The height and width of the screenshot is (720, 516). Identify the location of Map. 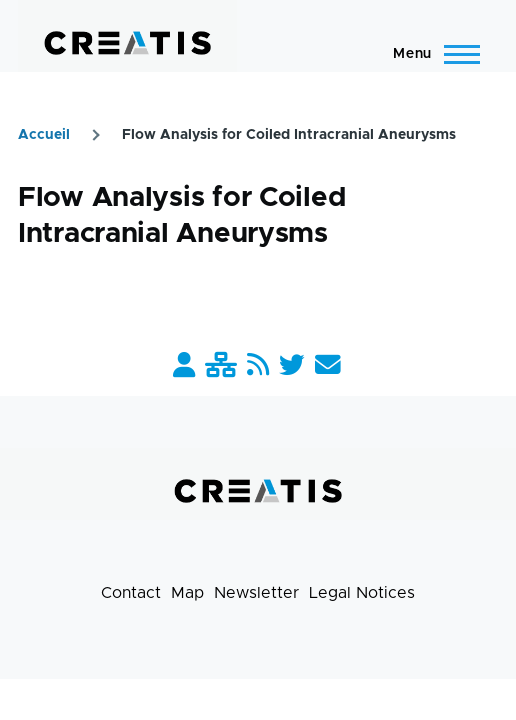
(187, 593).